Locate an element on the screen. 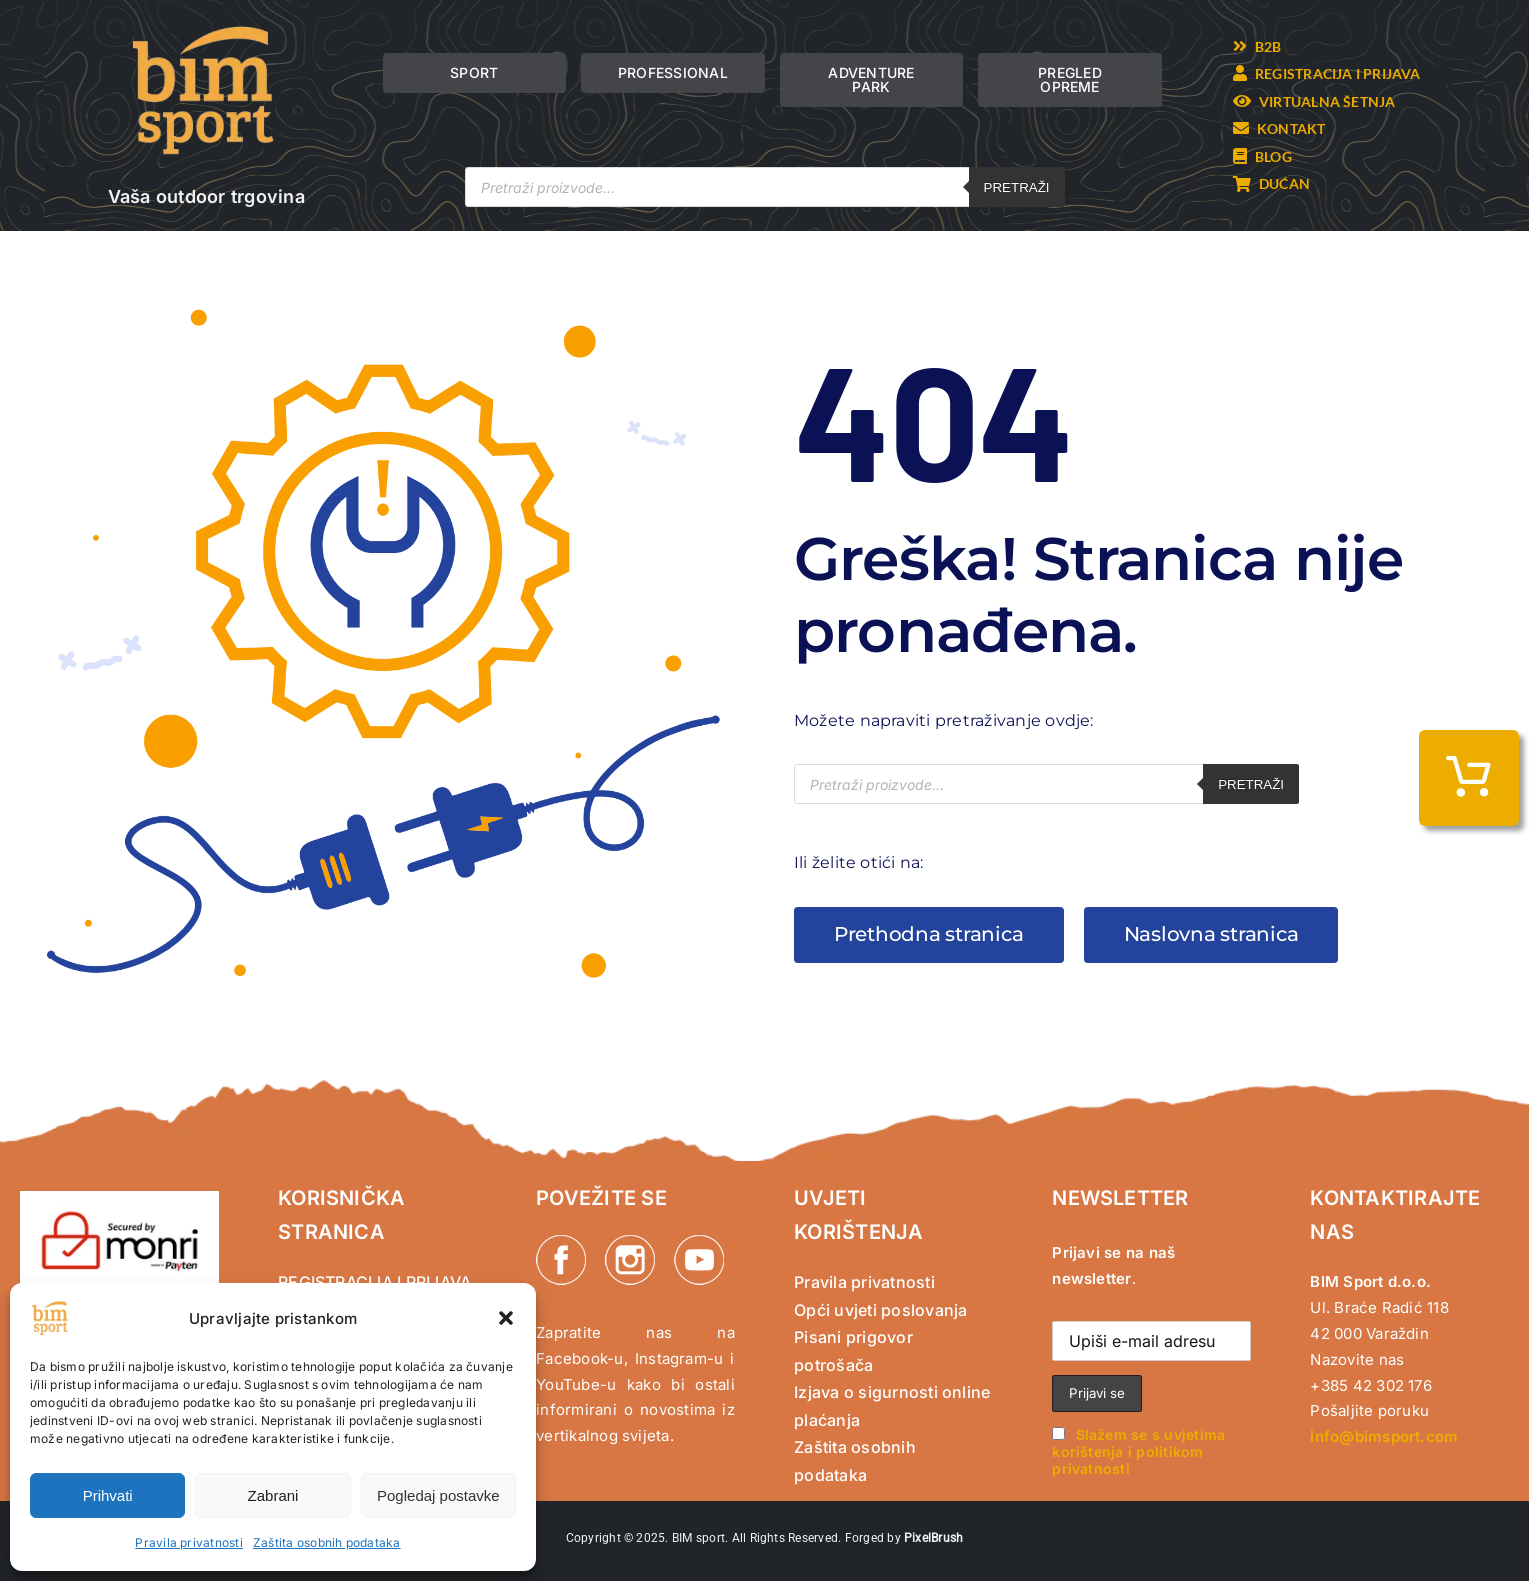  Pogledaj postavke is located at coordinates (438, 1495).